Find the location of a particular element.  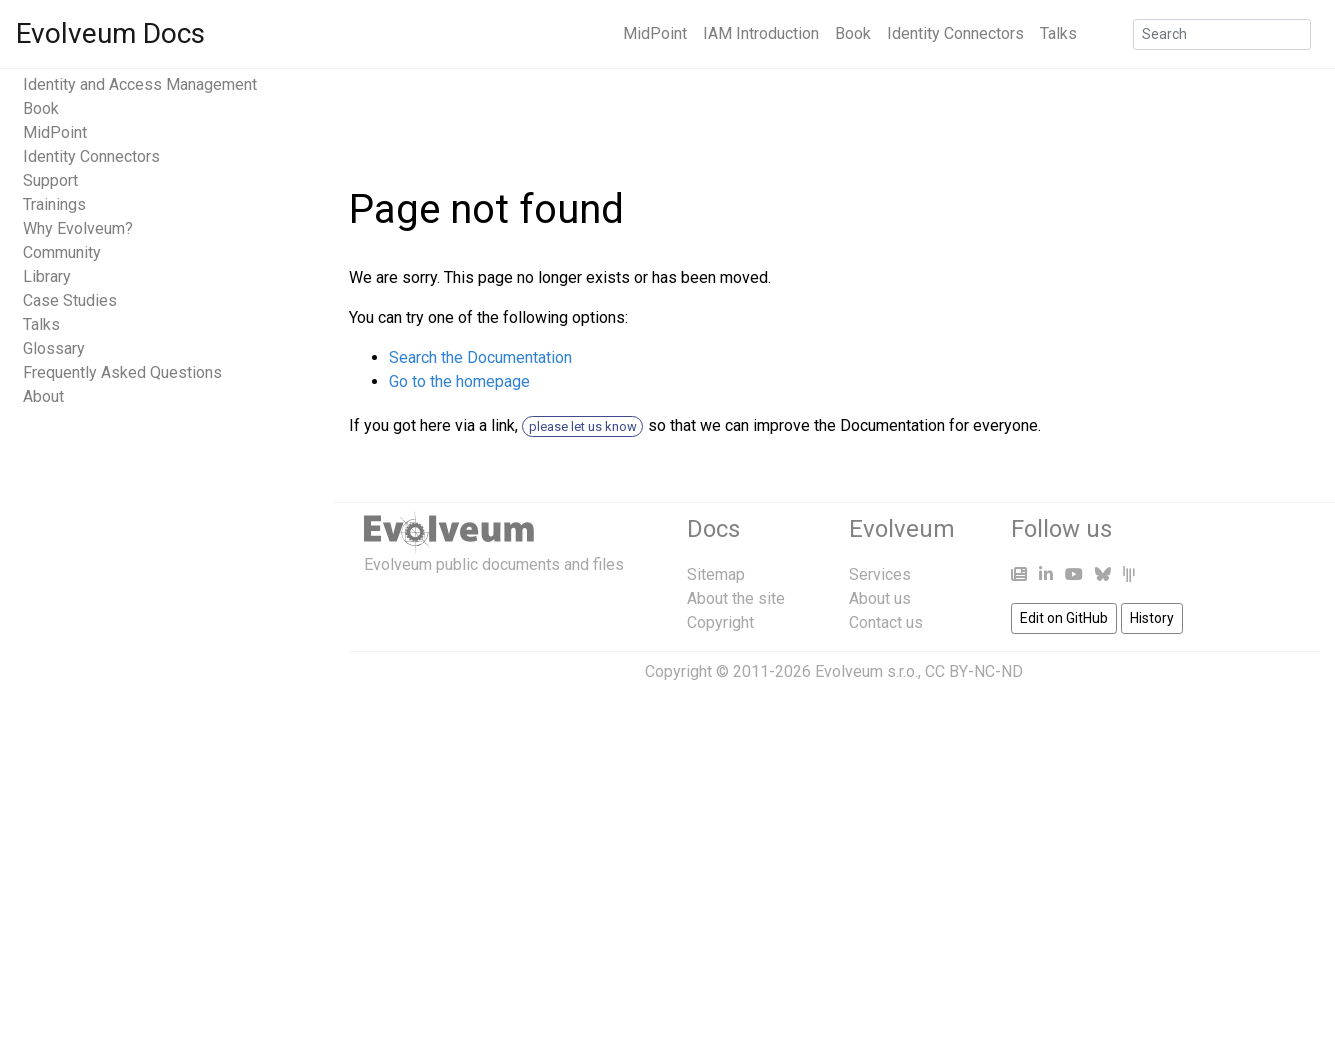

Support is located at coordinates (50, 180).